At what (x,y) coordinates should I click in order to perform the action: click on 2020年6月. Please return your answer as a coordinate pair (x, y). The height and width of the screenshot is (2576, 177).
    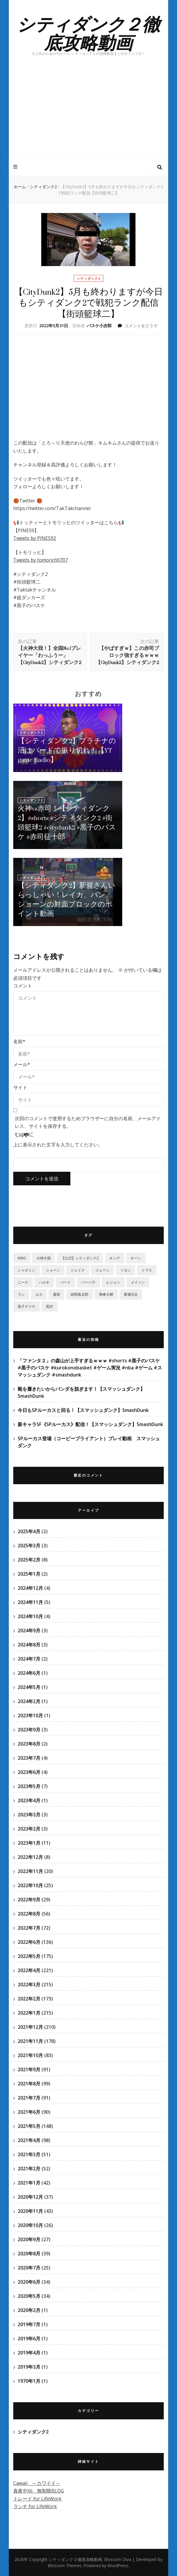
    Looking at the image, I should click on (29, 2282).